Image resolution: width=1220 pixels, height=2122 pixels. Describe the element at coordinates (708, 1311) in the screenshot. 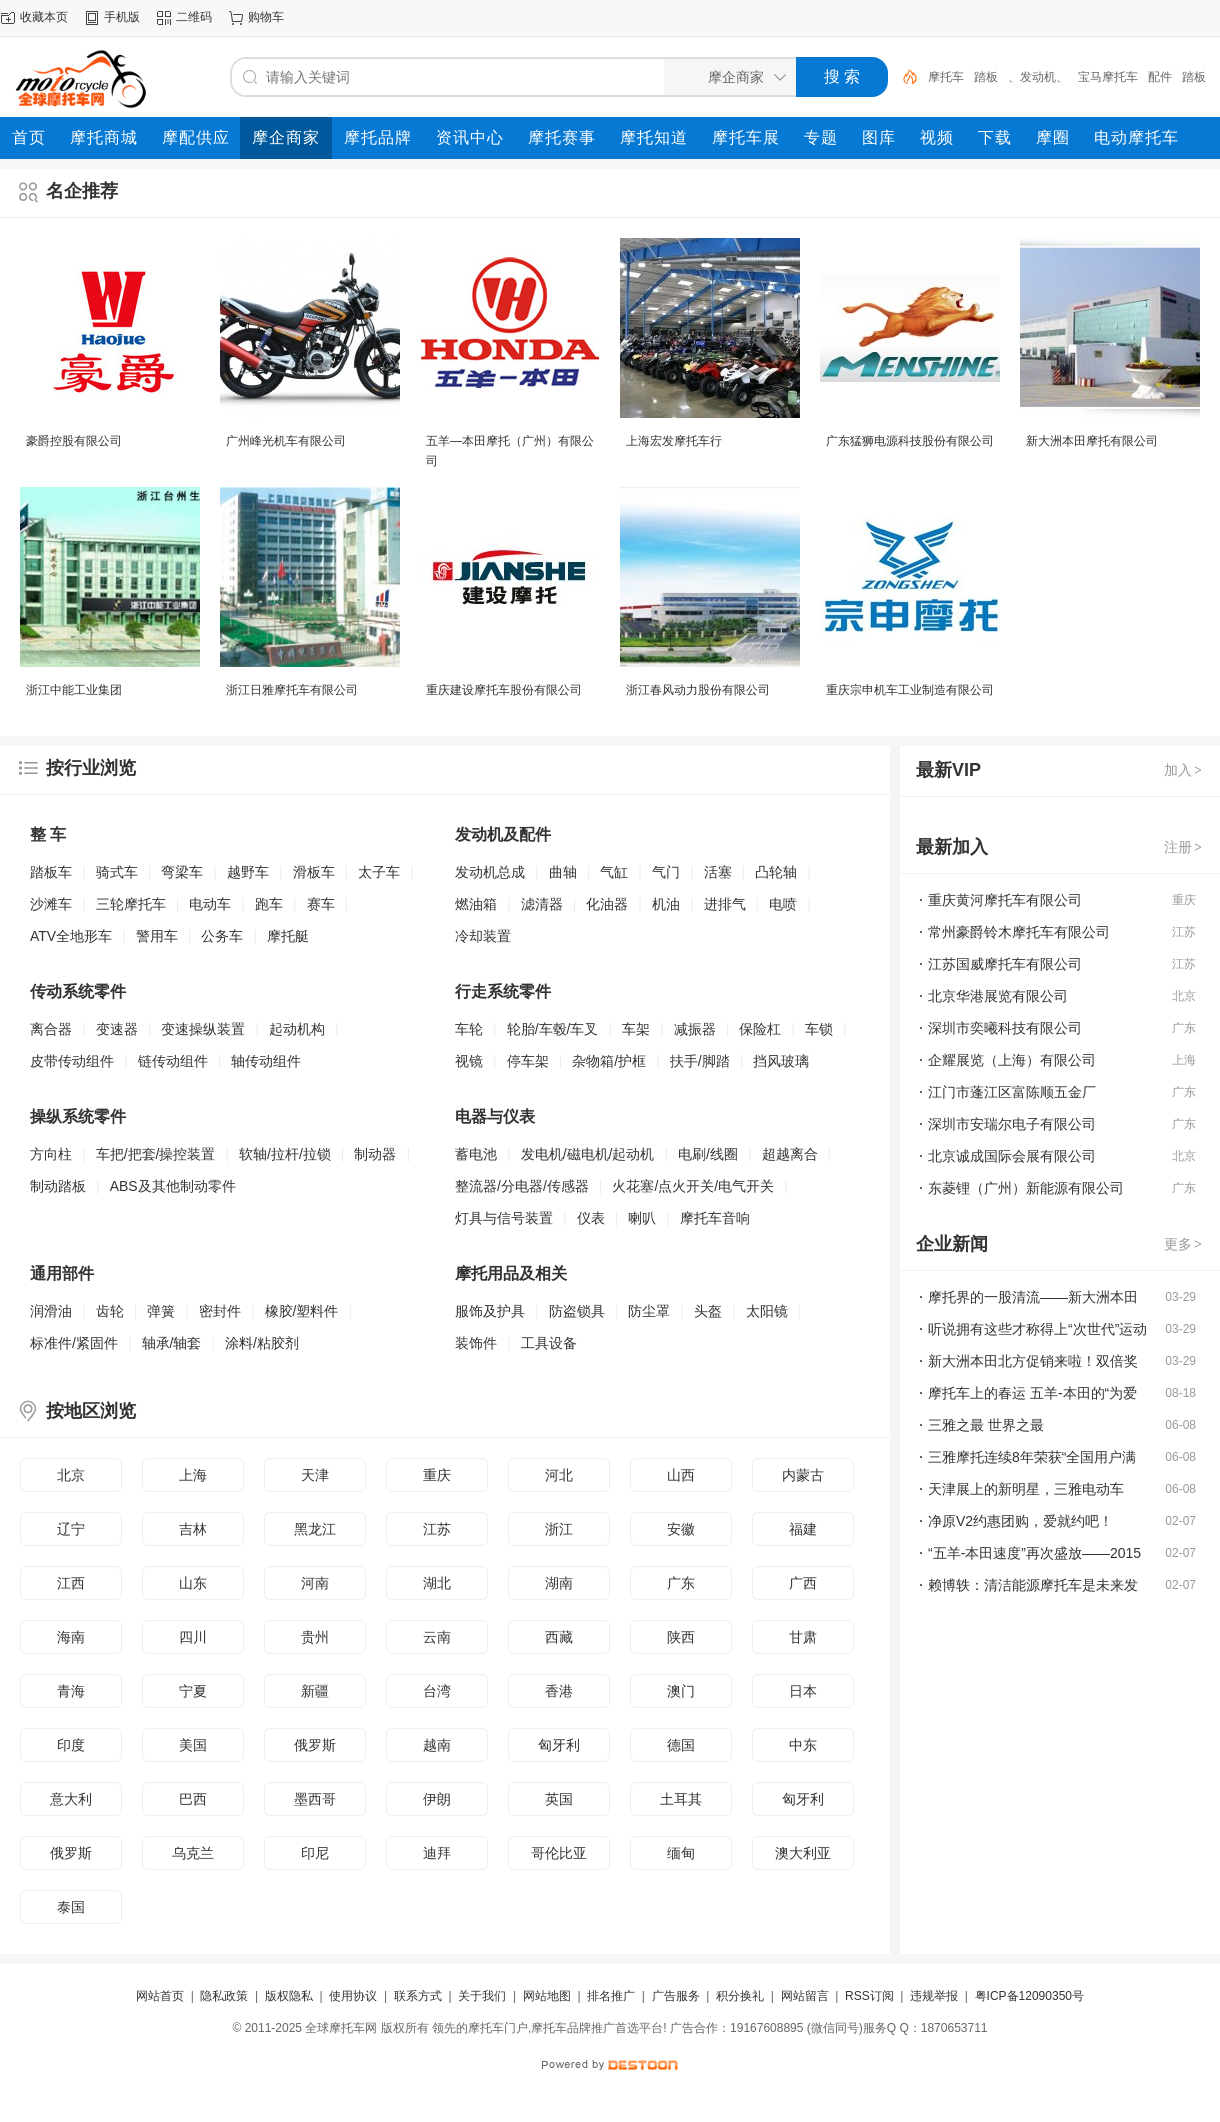

I see `头盔` at that location.